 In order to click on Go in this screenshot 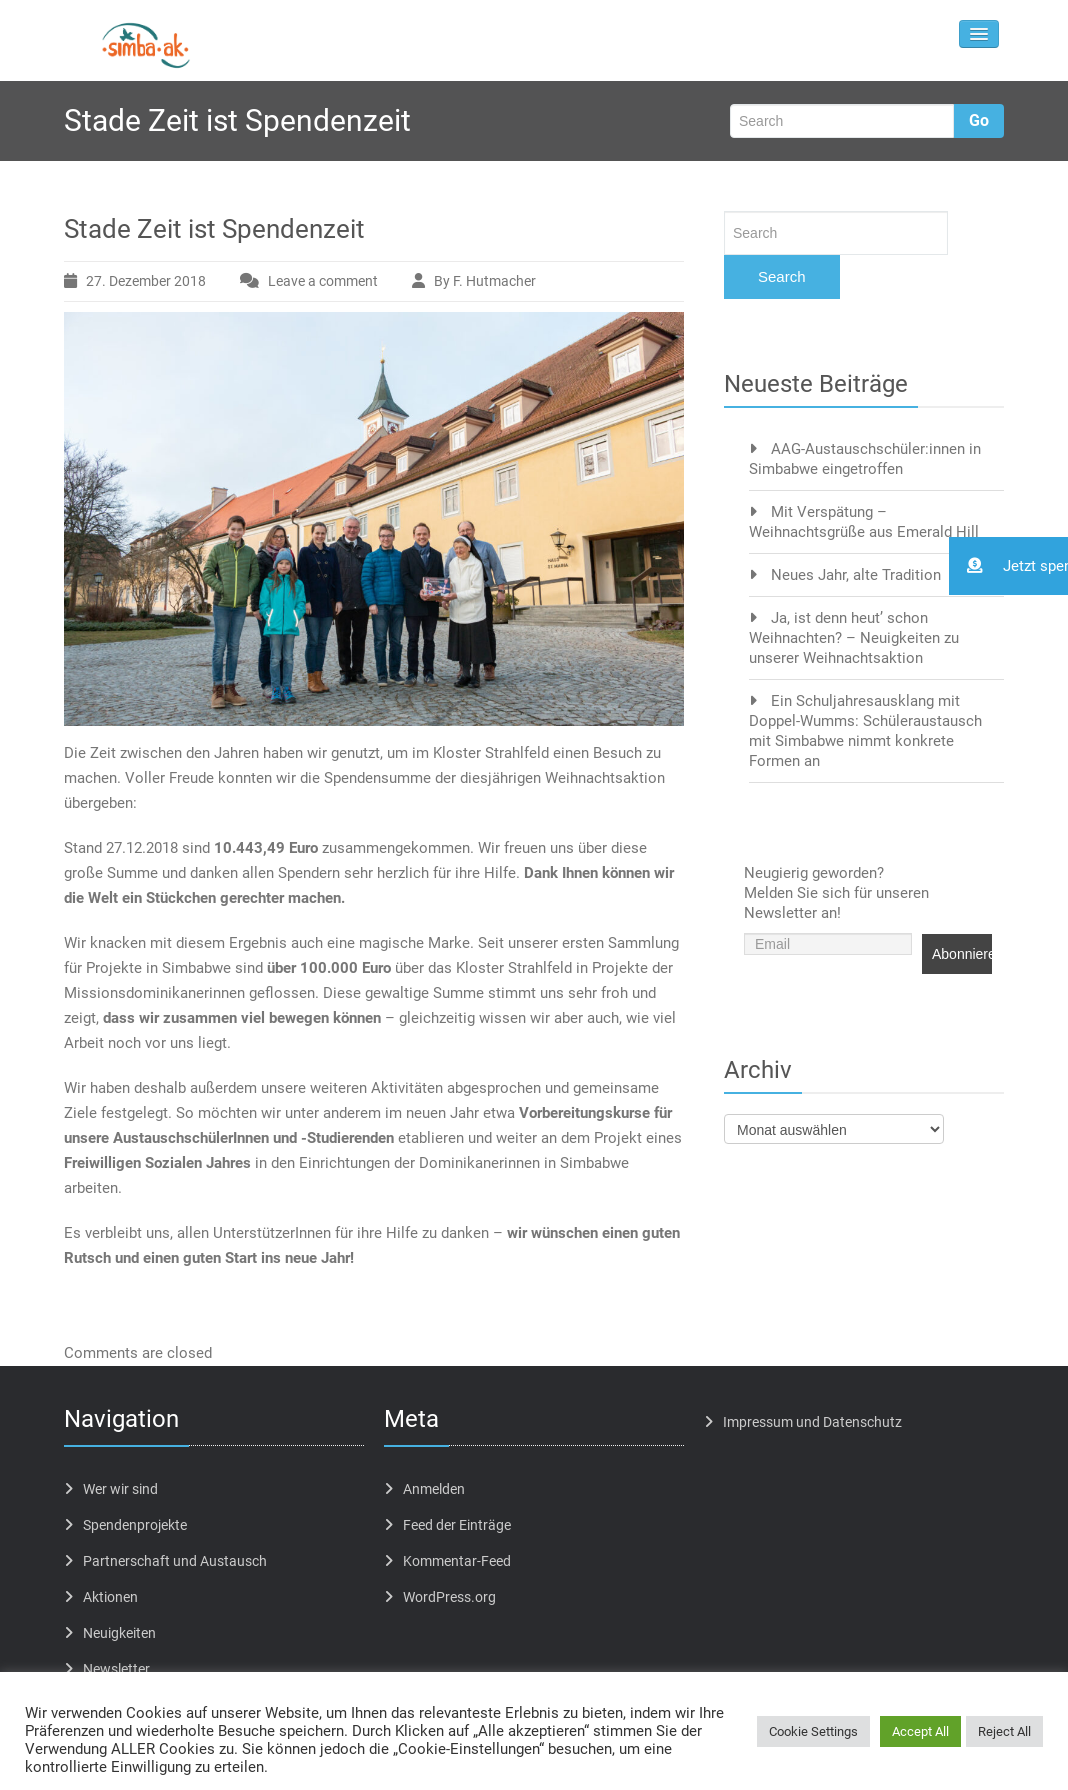, I will do `click(979, 120)`.